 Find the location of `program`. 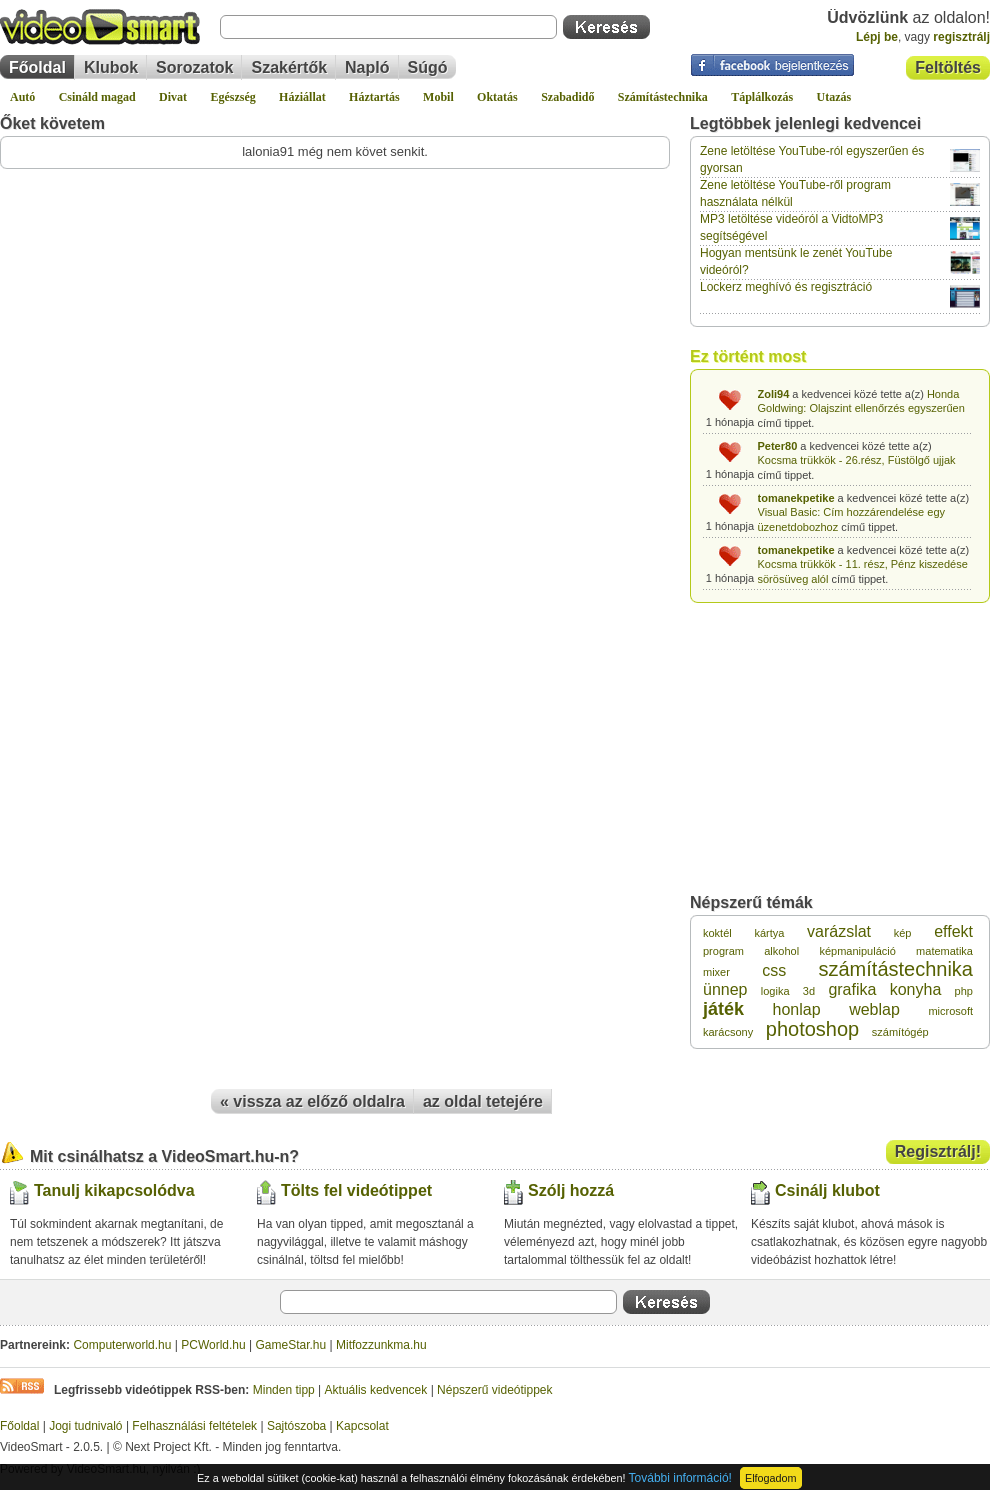

program is located at coordinates (723, 951).